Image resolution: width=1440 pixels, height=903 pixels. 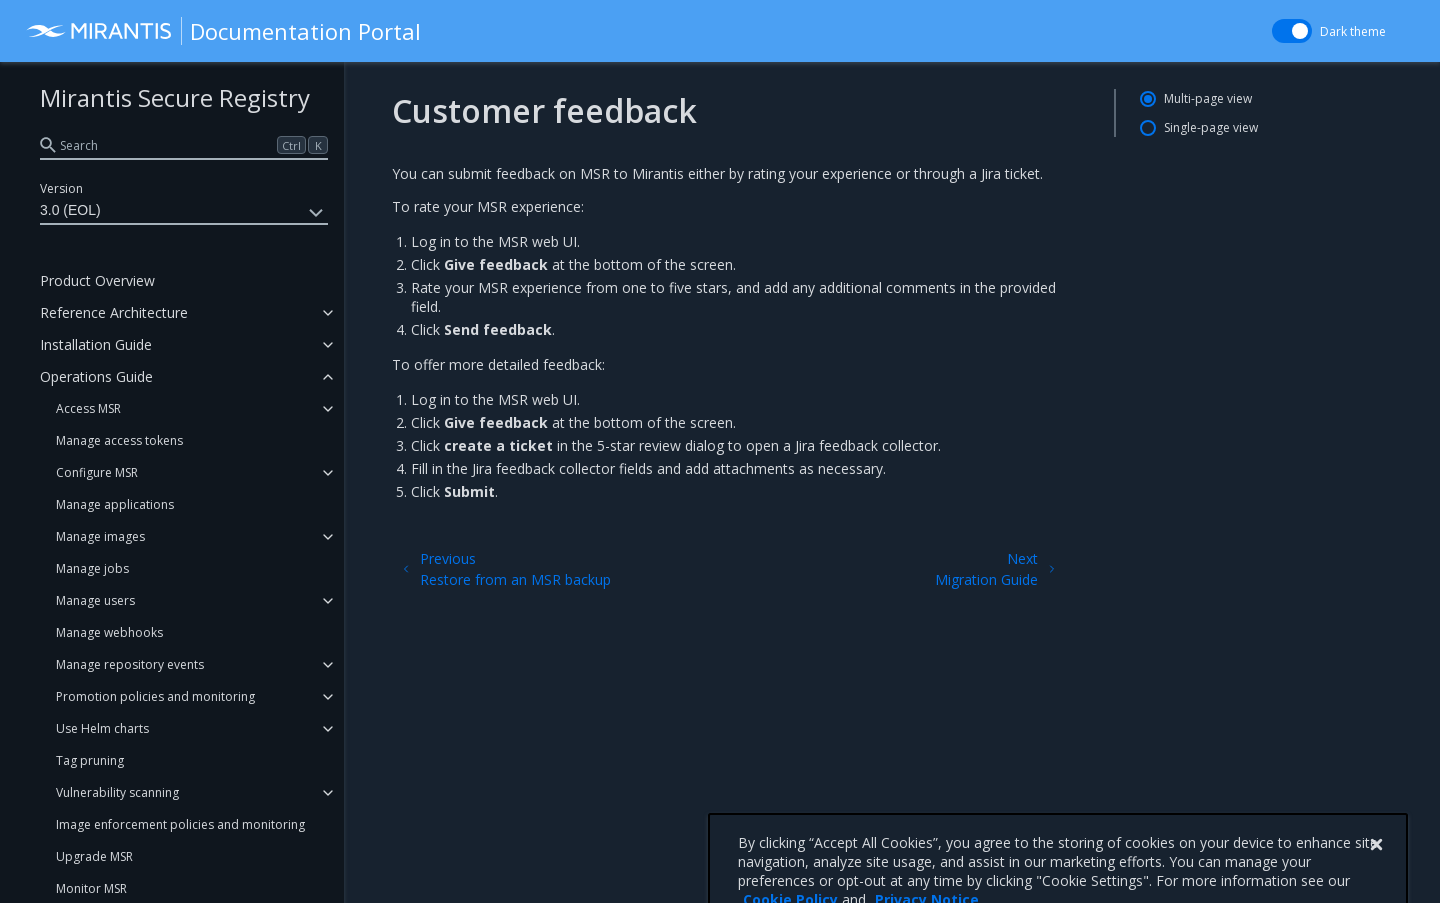 What do you see at coordinates (1211, 127) in the screenshot?
I see `Single-page view` at bounding box center [1211, 127].